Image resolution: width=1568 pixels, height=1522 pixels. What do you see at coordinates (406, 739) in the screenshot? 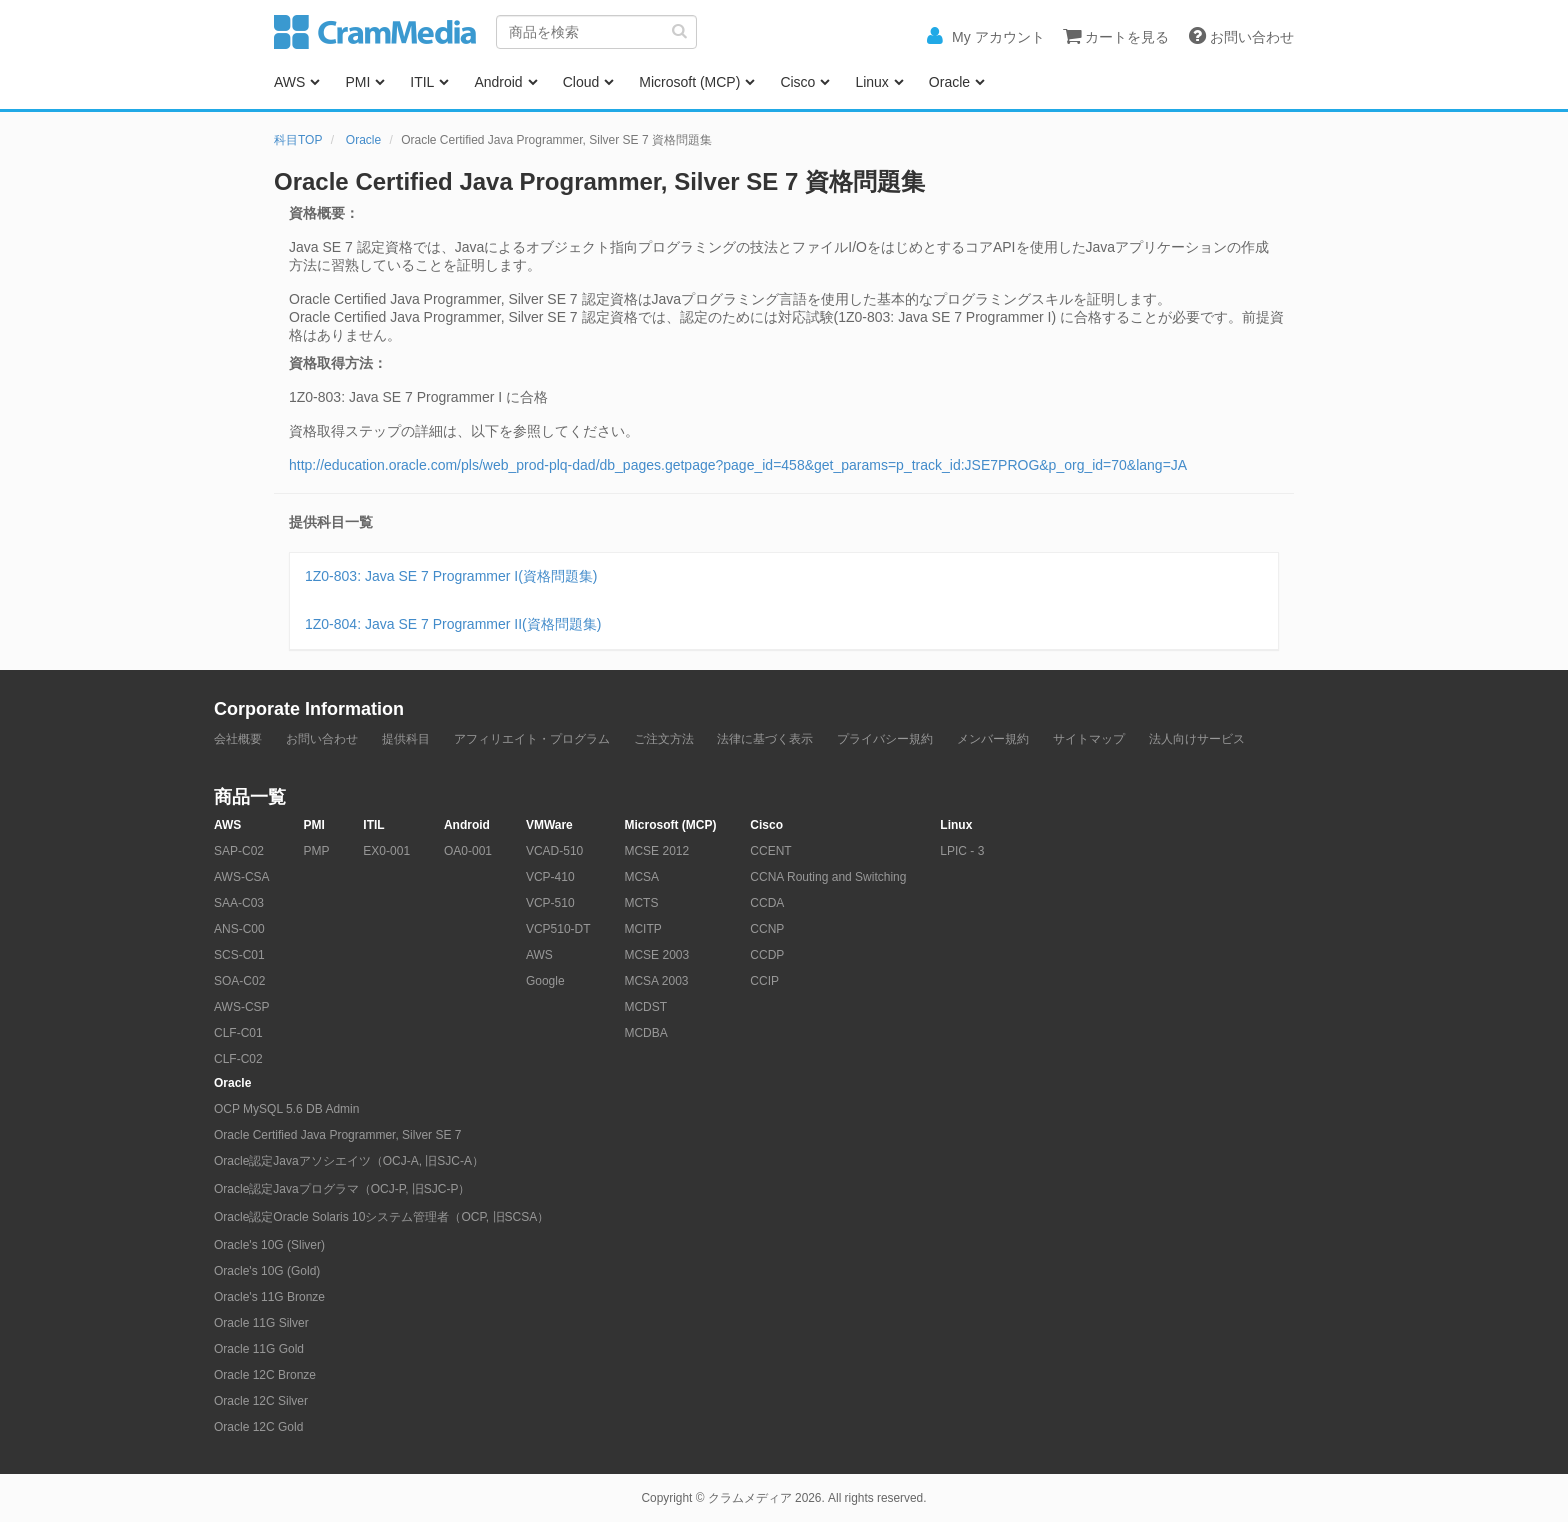
I see `提供科目` at bounding box center [406, 739].